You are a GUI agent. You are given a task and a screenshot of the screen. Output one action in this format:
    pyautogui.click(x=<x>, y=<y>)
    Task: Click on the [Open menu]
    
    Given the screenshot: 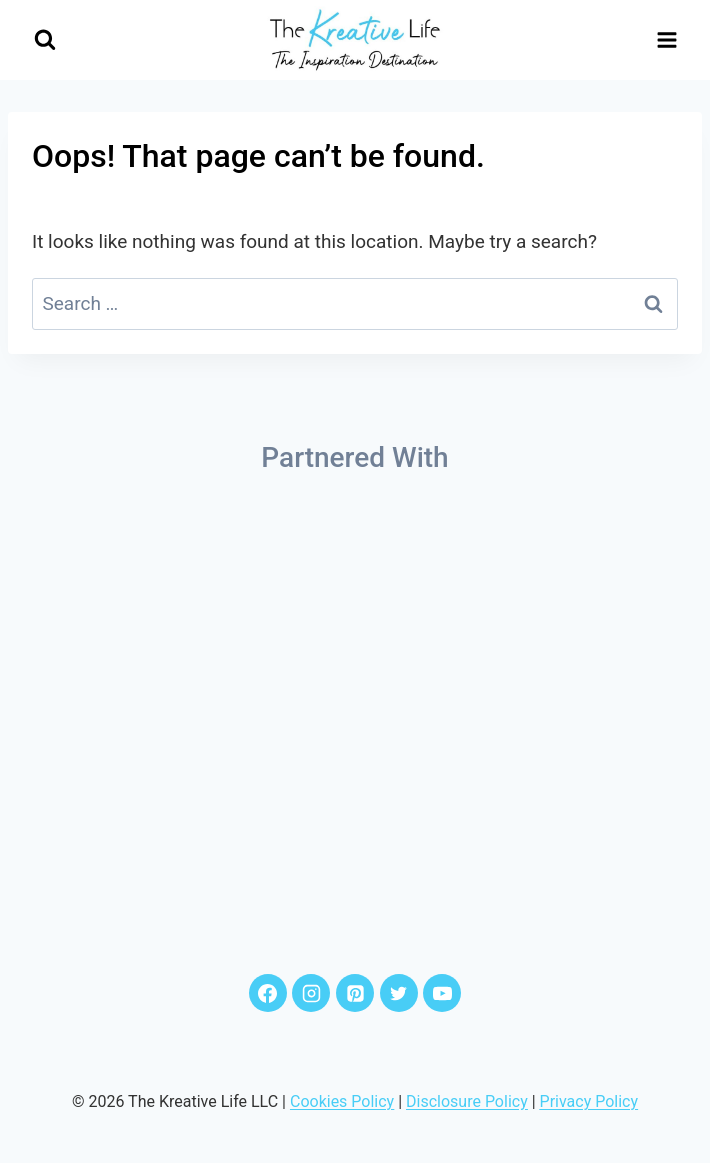 What is the action you would take?
    pyautogui.click(x=666, y=39)
    